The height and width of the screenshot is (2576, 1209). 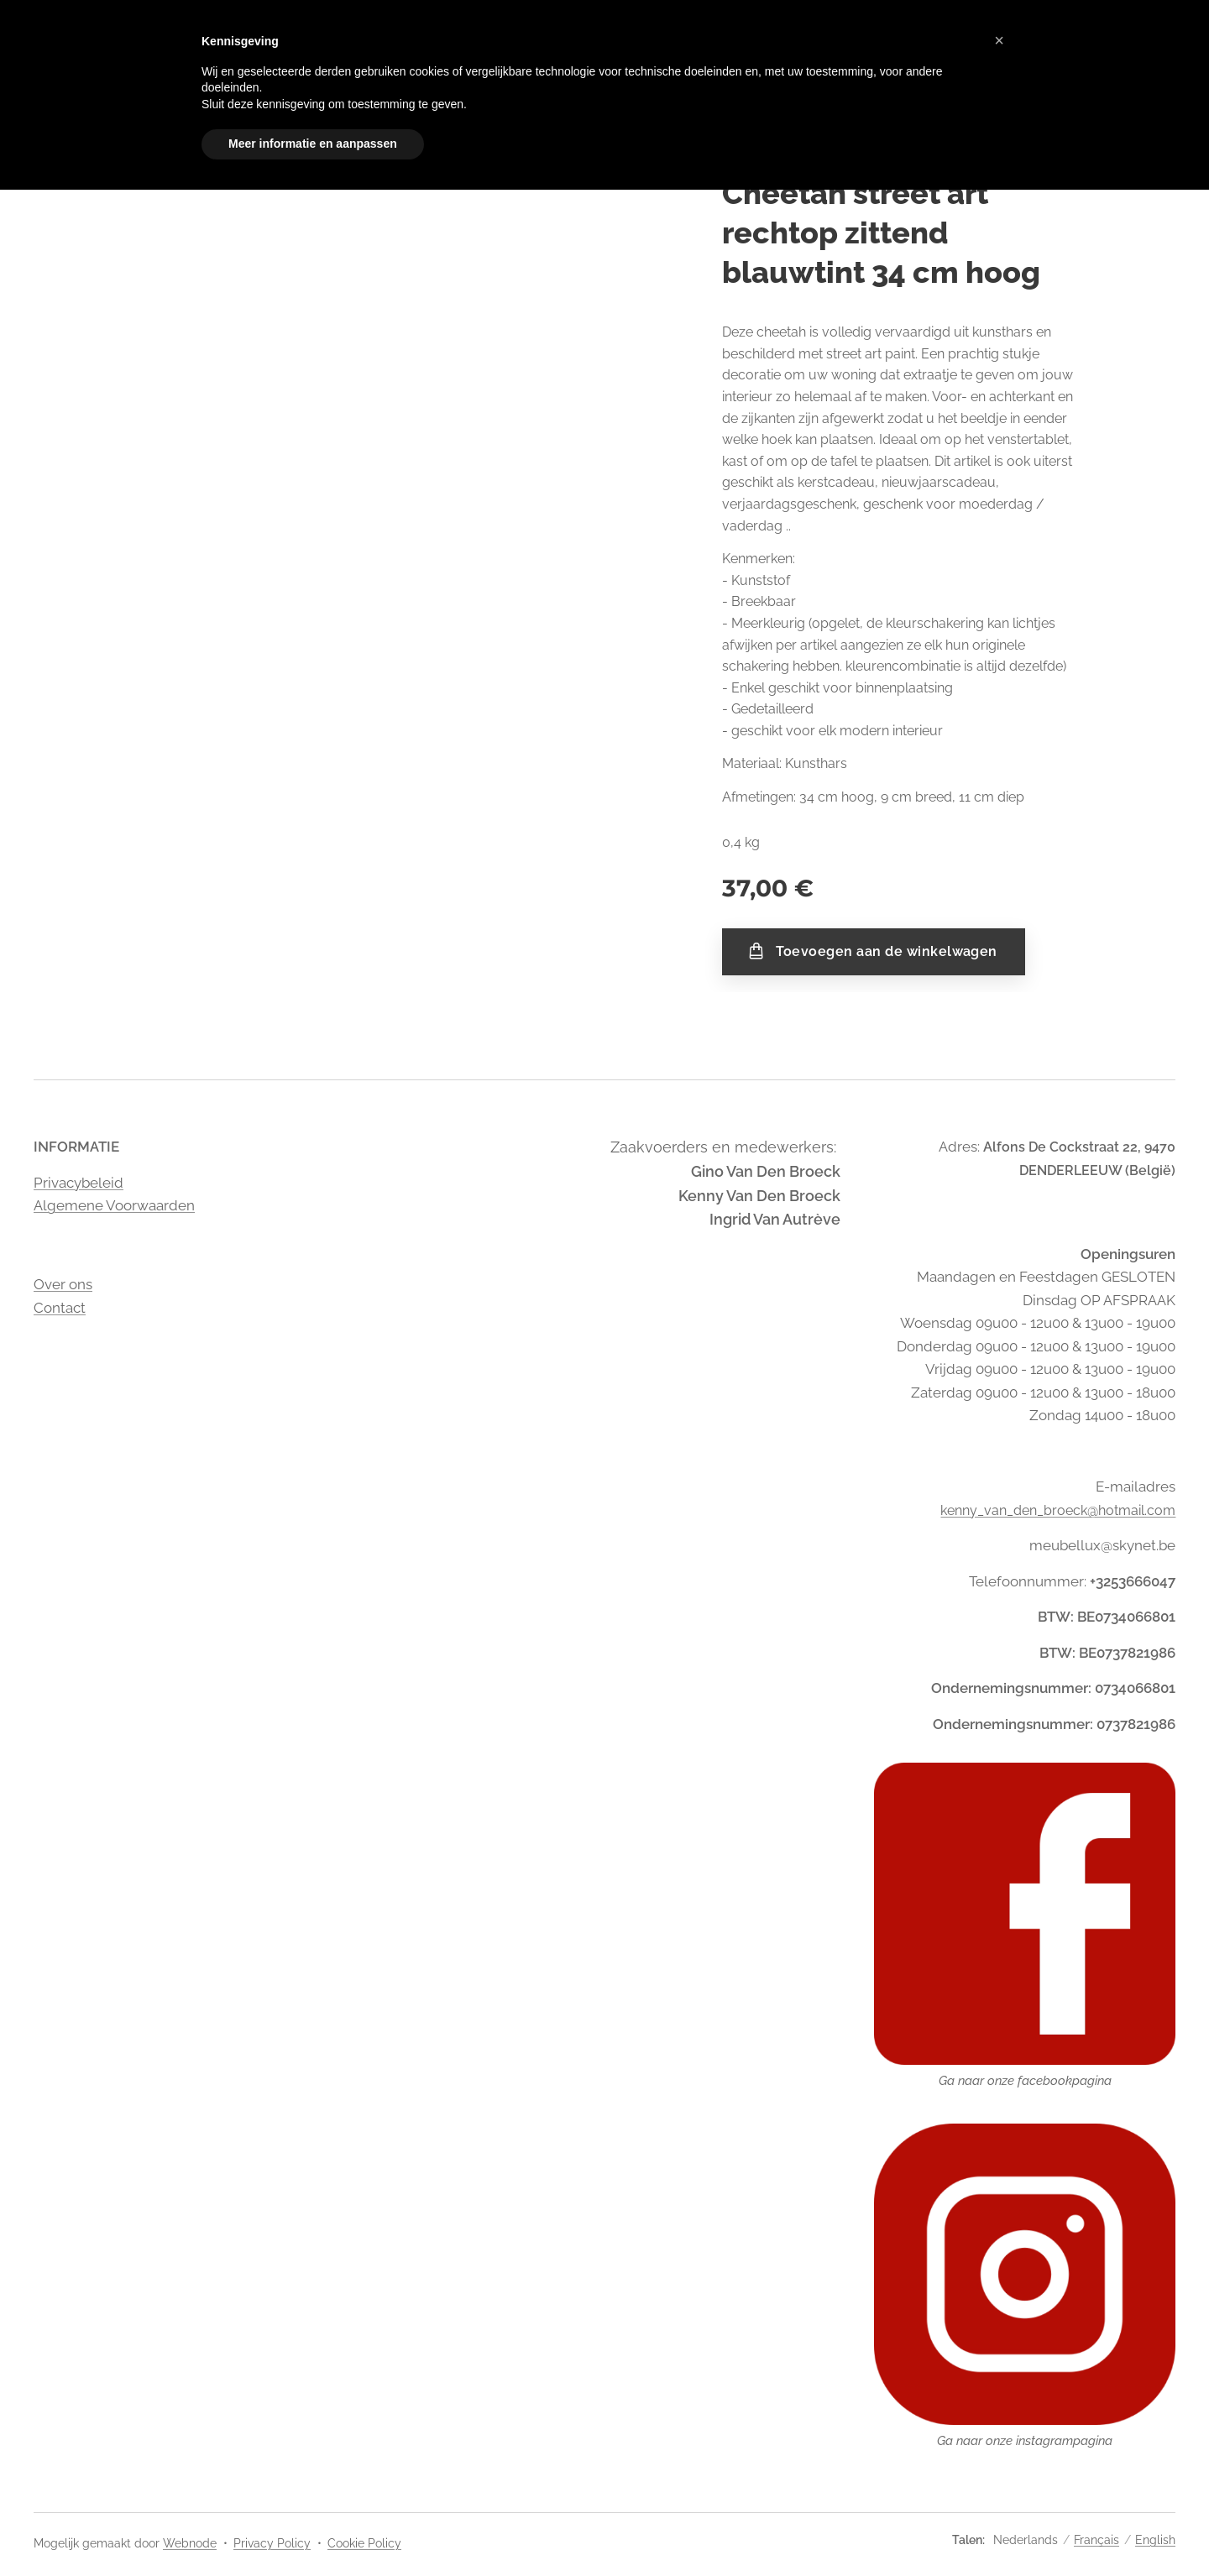 I want to click on kenny_van_den_broeck@hotmail.com, so click(x=1057, y=1510).